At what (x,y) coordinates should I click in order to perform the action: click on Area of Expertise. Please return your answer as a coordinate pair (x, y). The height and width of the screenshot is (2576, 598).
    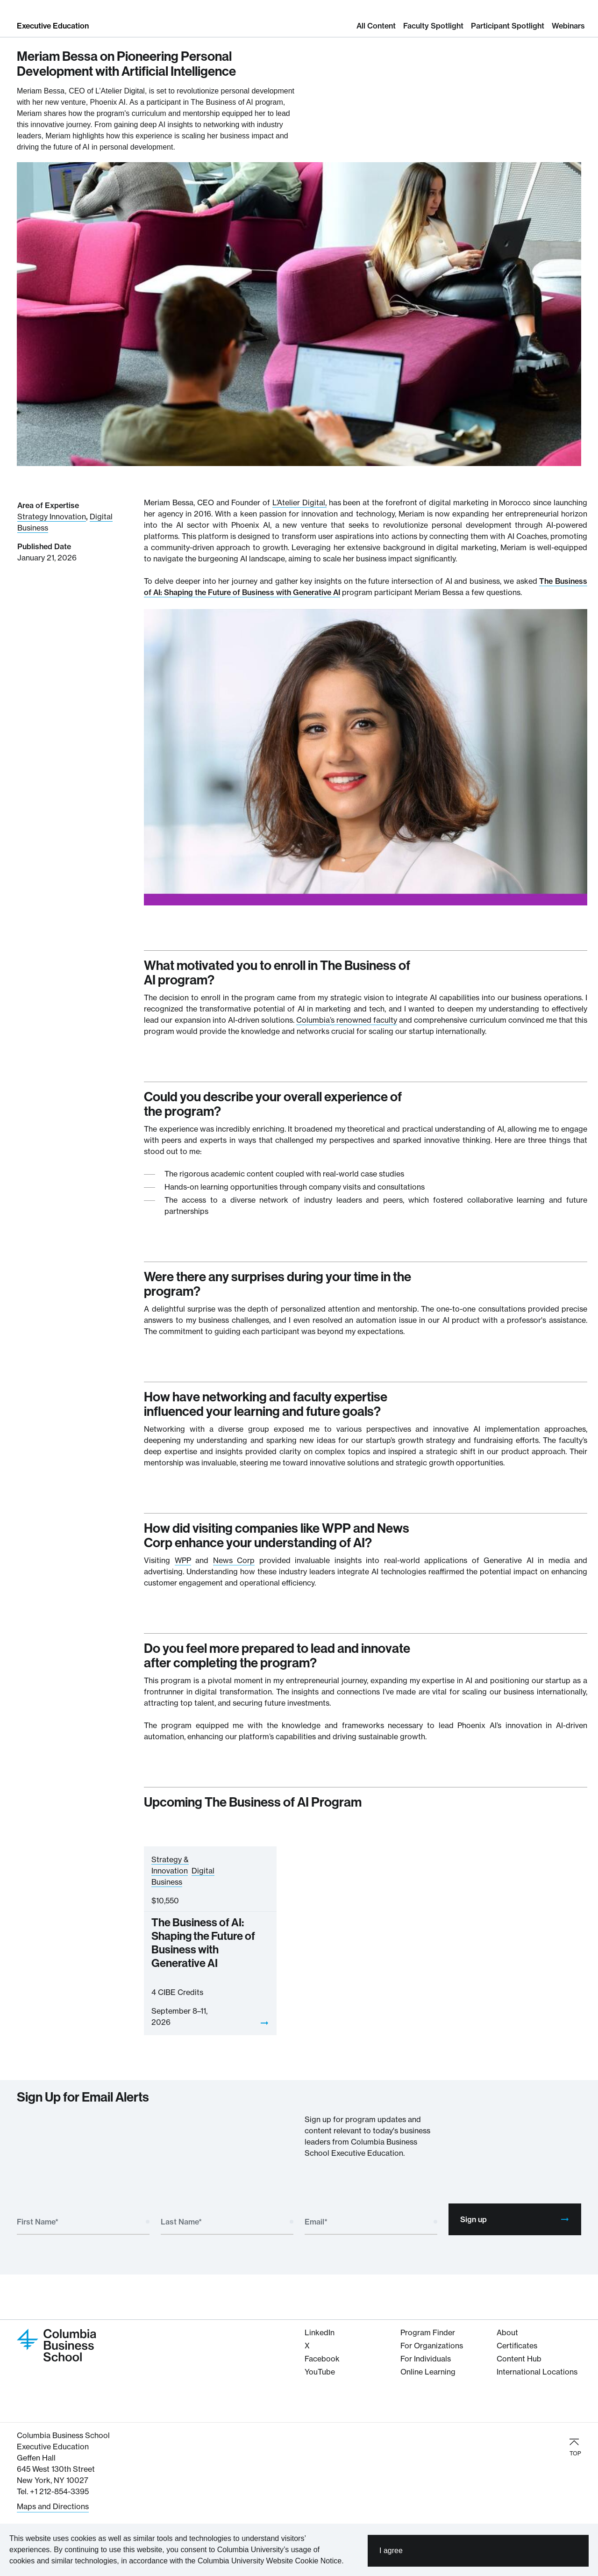
    Looking at the image, I should click on (48, 505).